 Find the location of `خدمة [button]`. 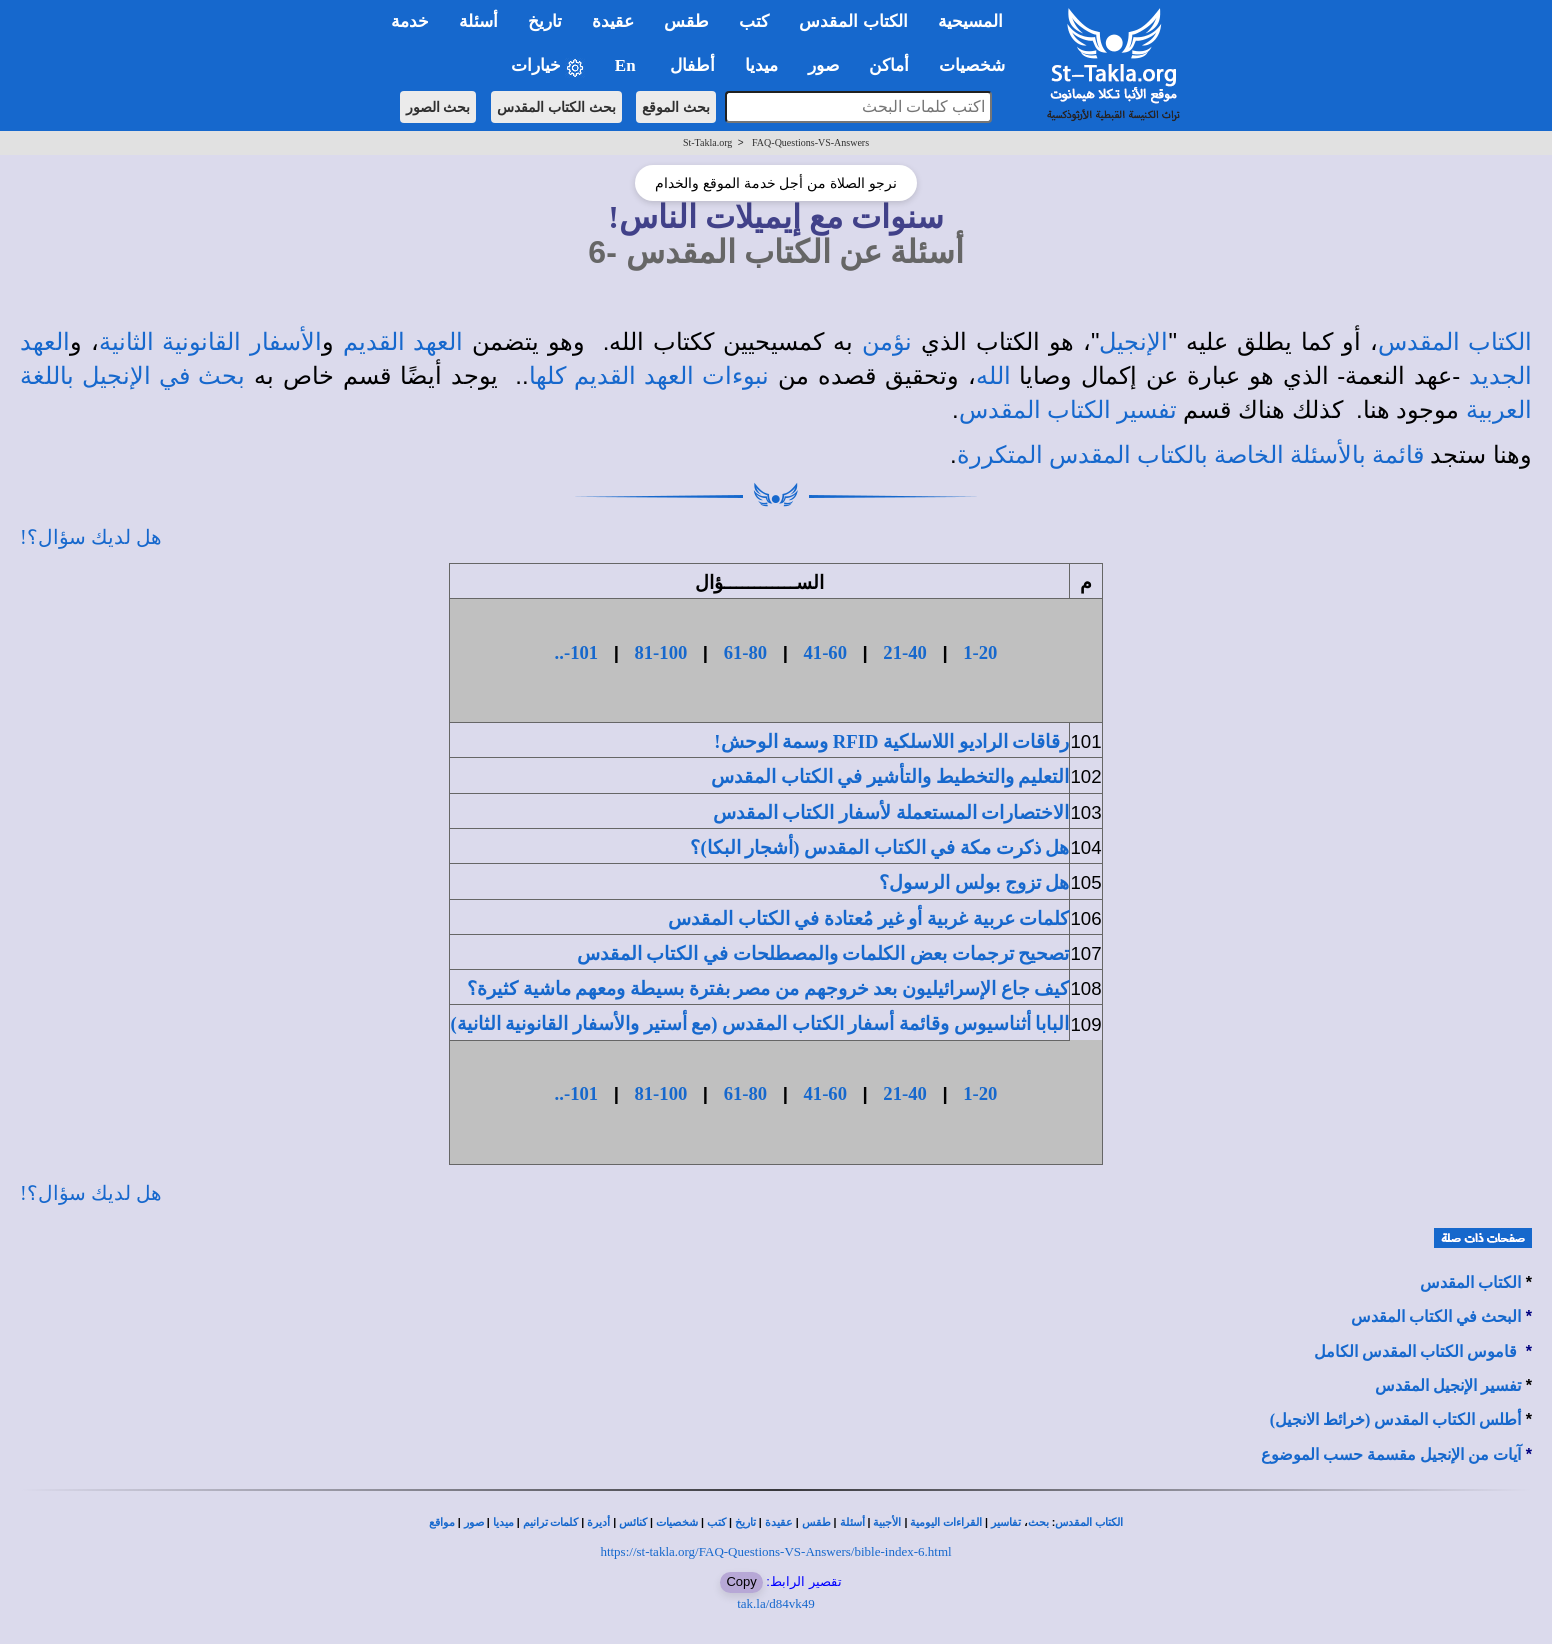

خدمة [button] is located at coordinates (410, 21).